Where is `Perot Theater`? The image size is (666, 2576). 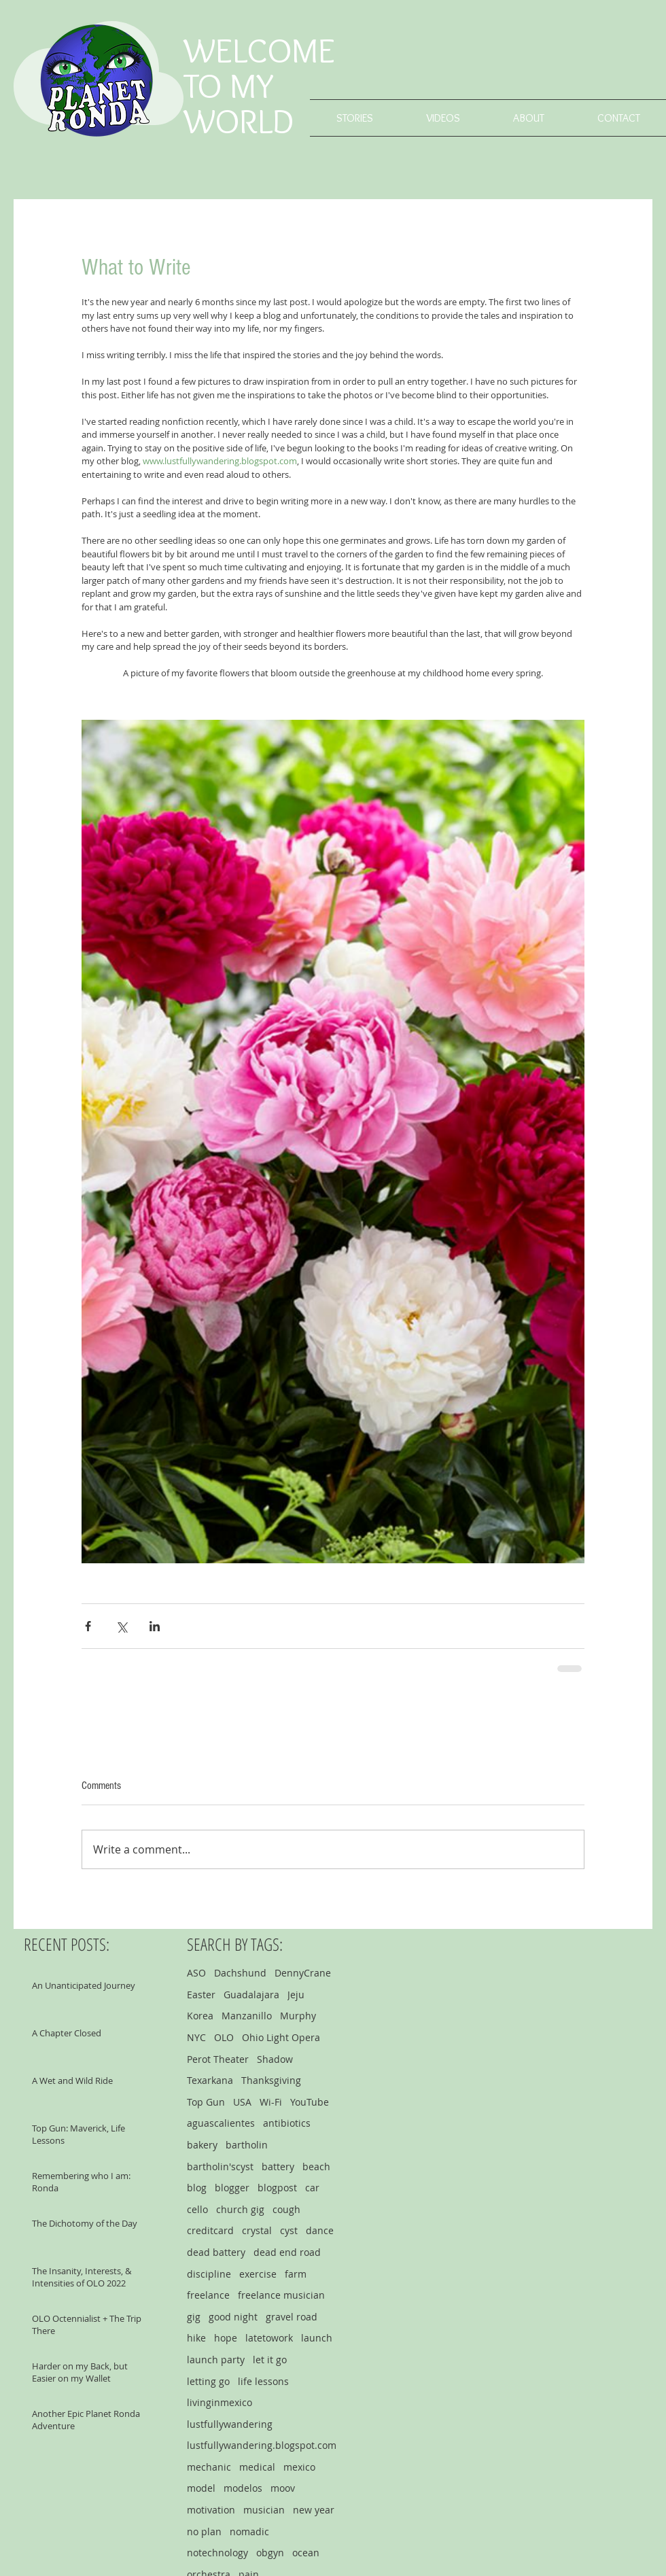
Perot Theater is located at coordinates (218, 2059).